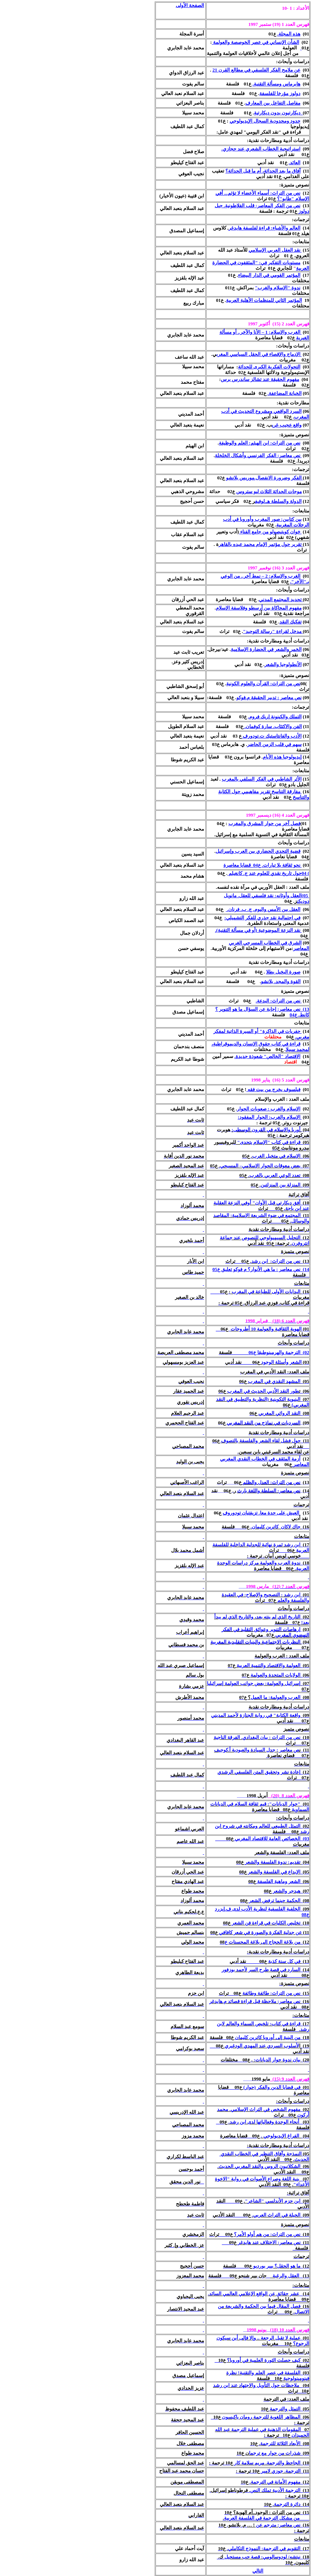 Image resolution: width=312 pixels, height=2576 pixels. Describe the element at coordinates (264, 228) in the screenshot. I see `العالم والأشياء: قراءة لفلسفة هايدغر` at that location.